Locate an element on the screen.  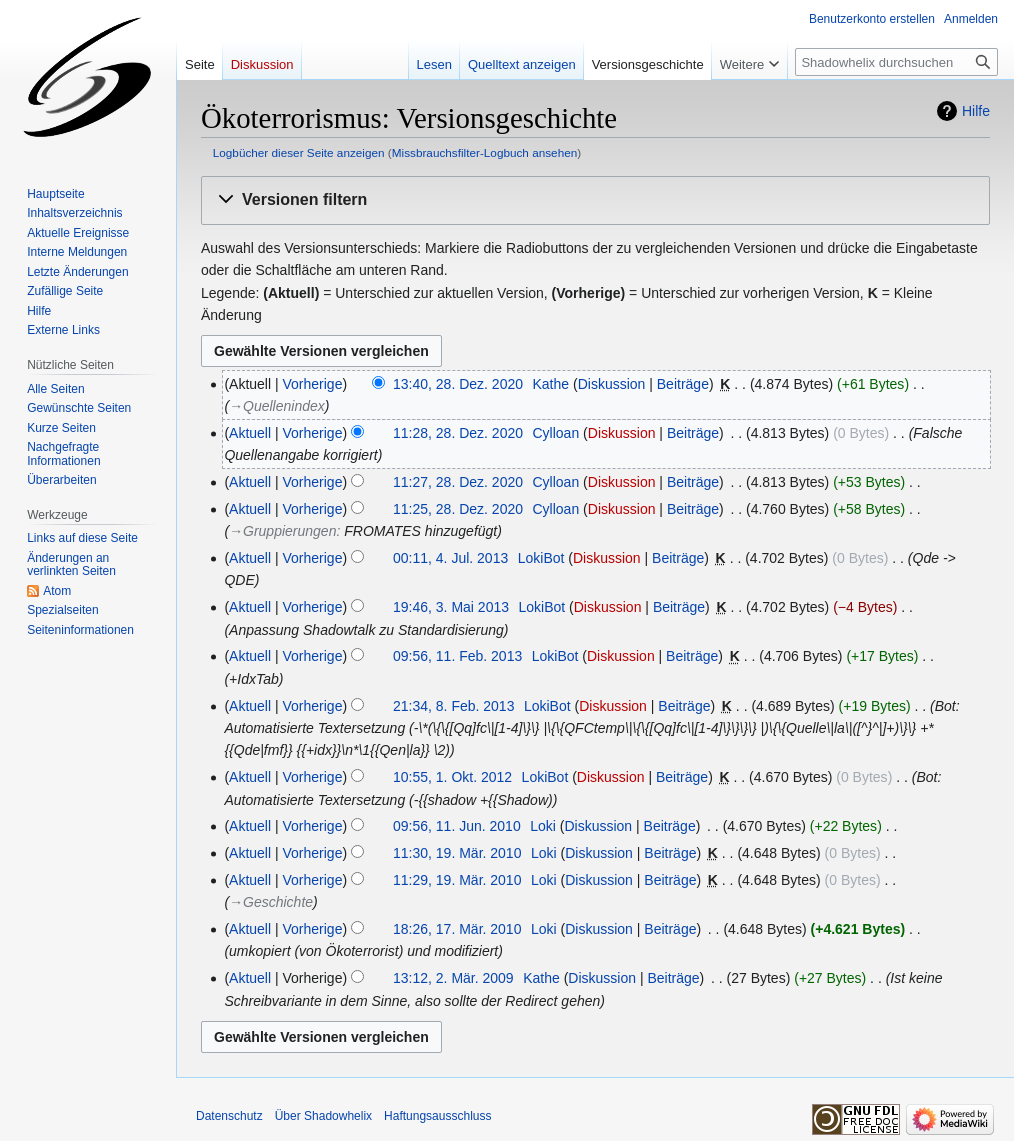
11:28, 28. Dez. 2020 is located at coordinates (458, 433).